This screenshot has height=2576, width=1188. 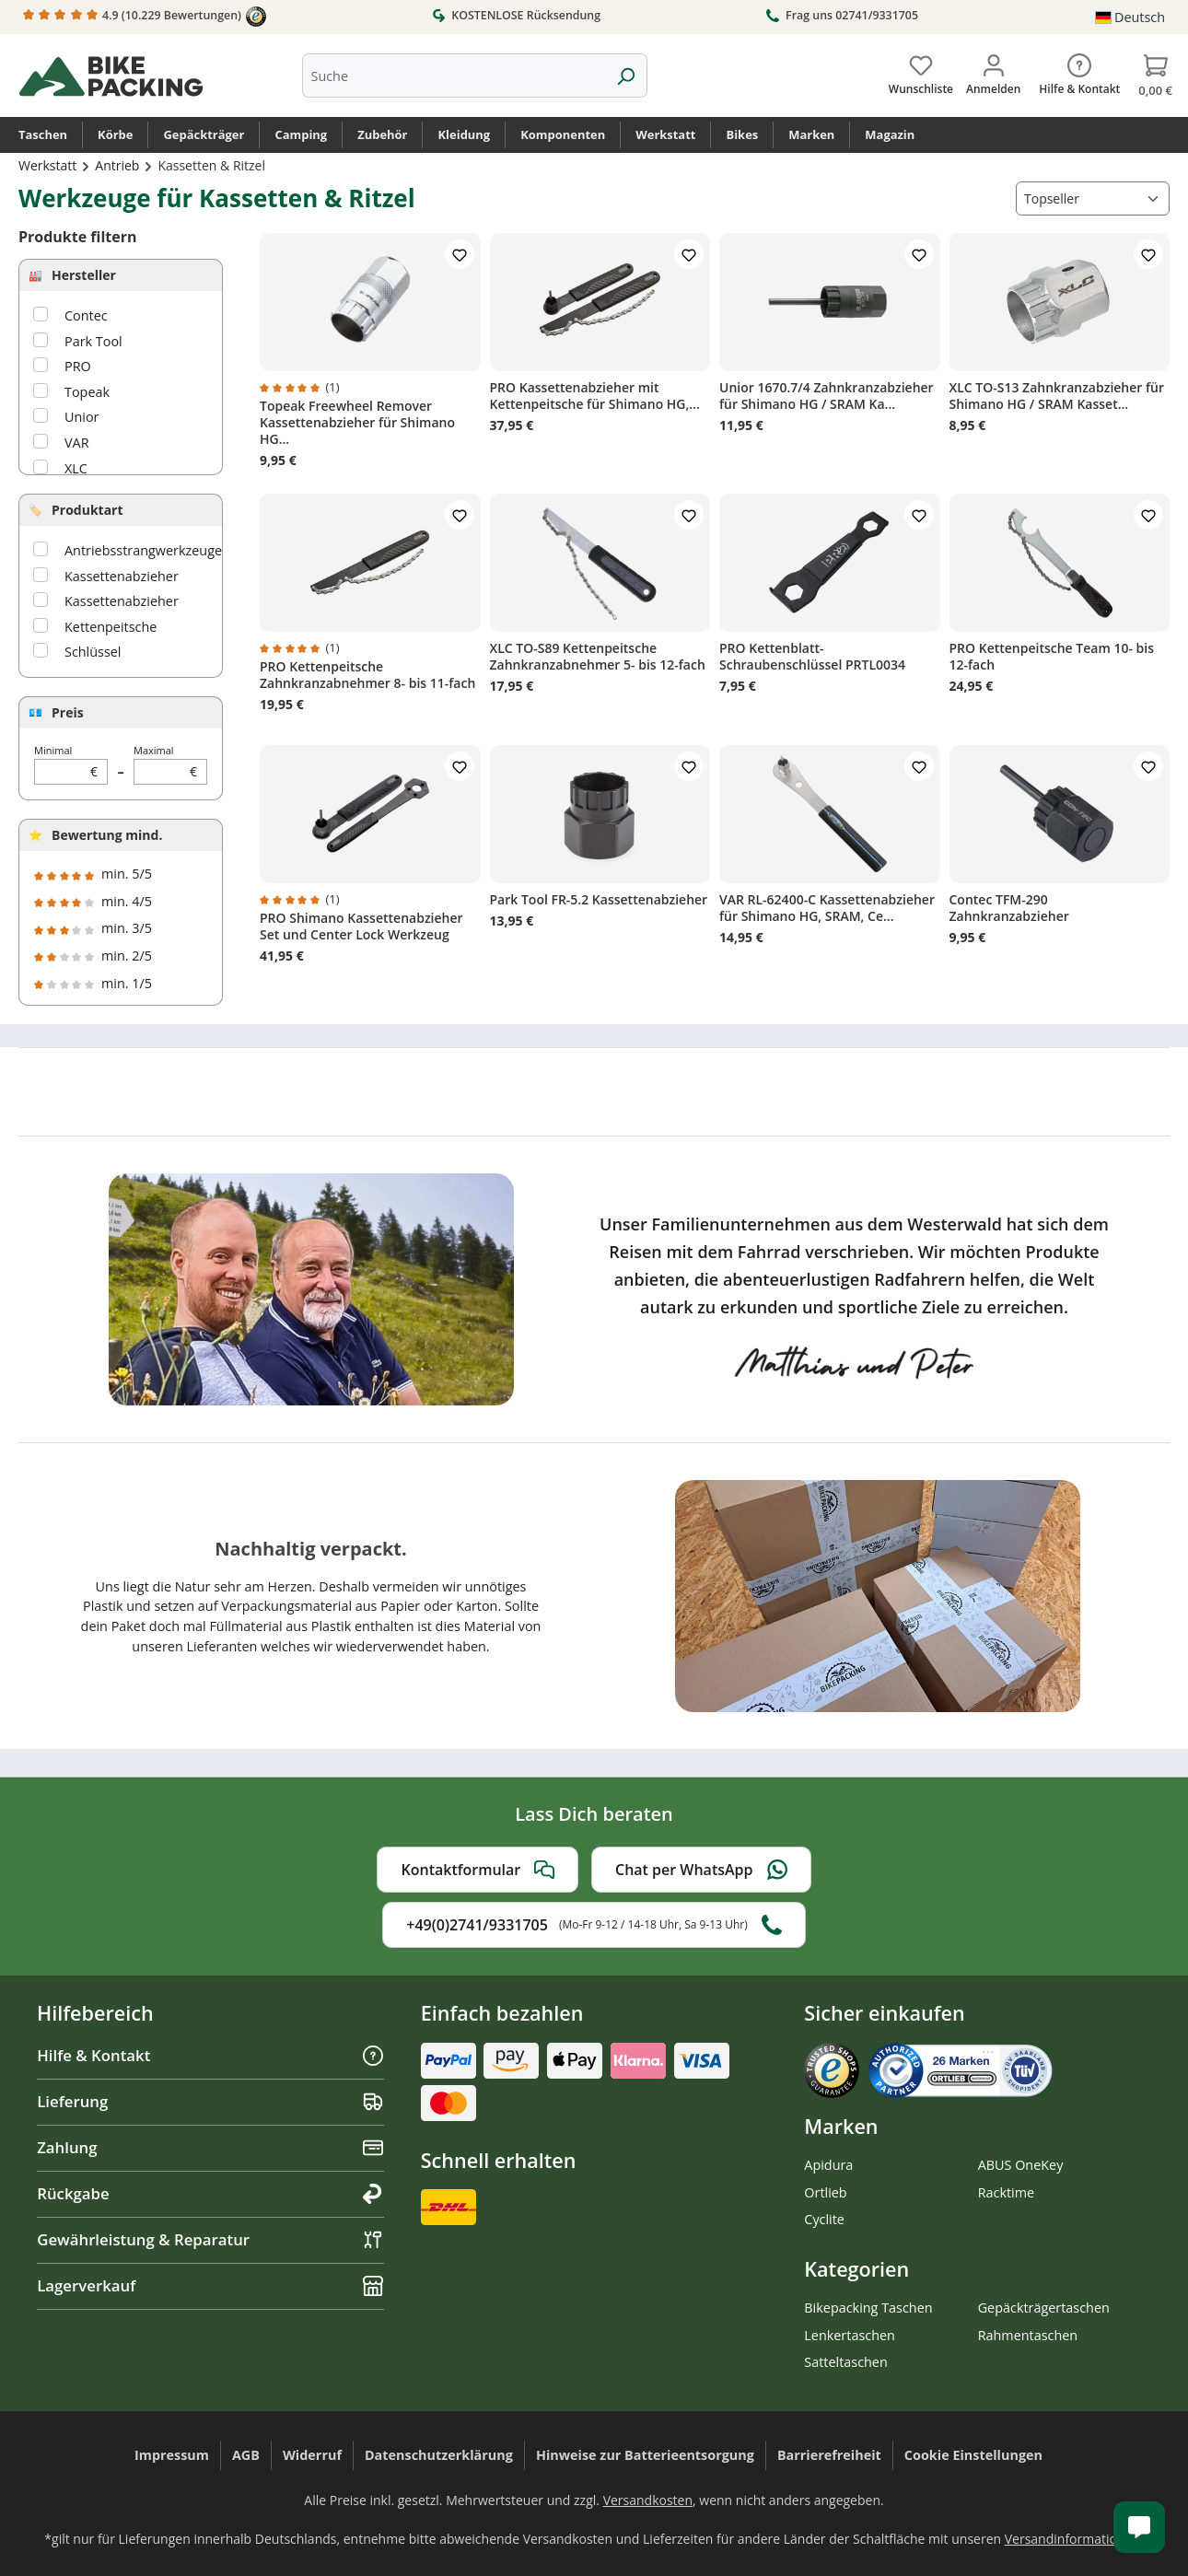 What do you see at coordinates (210, 2285) in the screenshot?
I see `Lagerverkauf` at bounding box center [210, 2285].